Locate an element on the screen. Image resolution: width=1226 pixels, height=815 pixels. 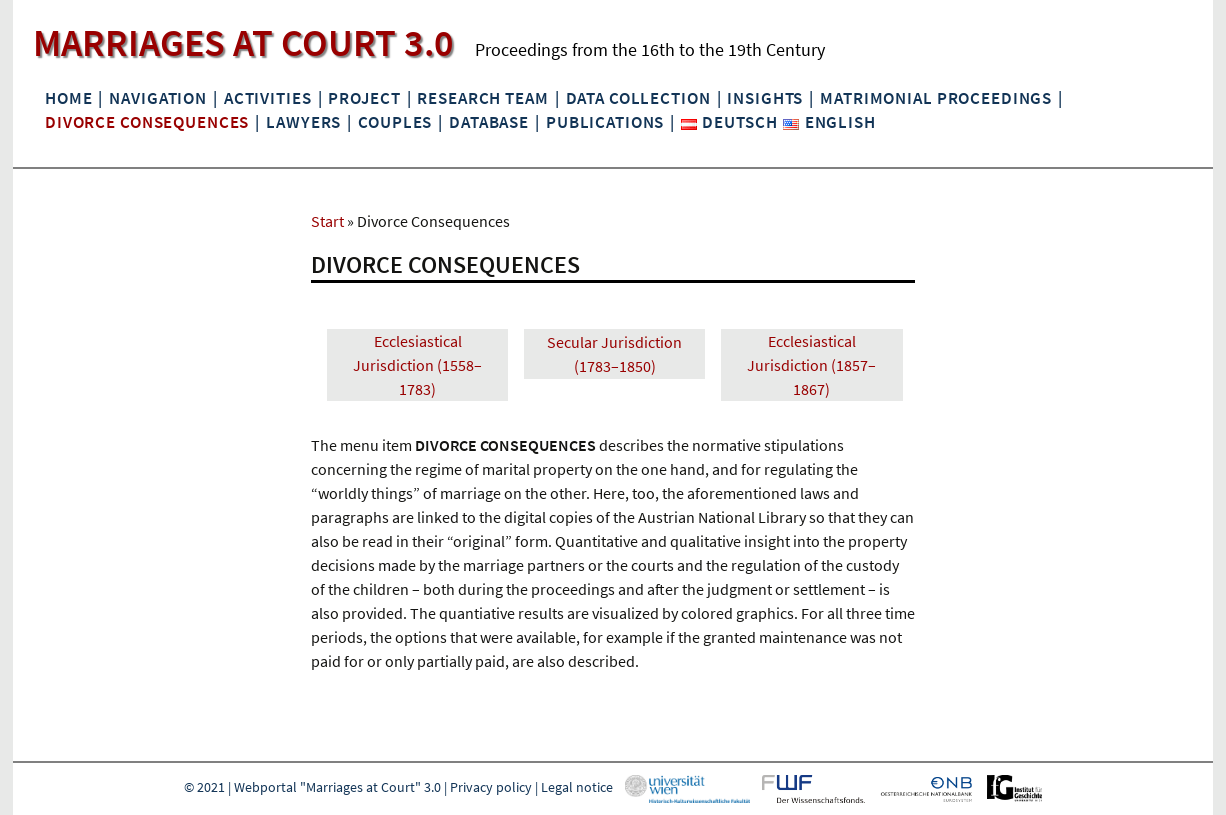
Home is located at coordinates (68, 98).